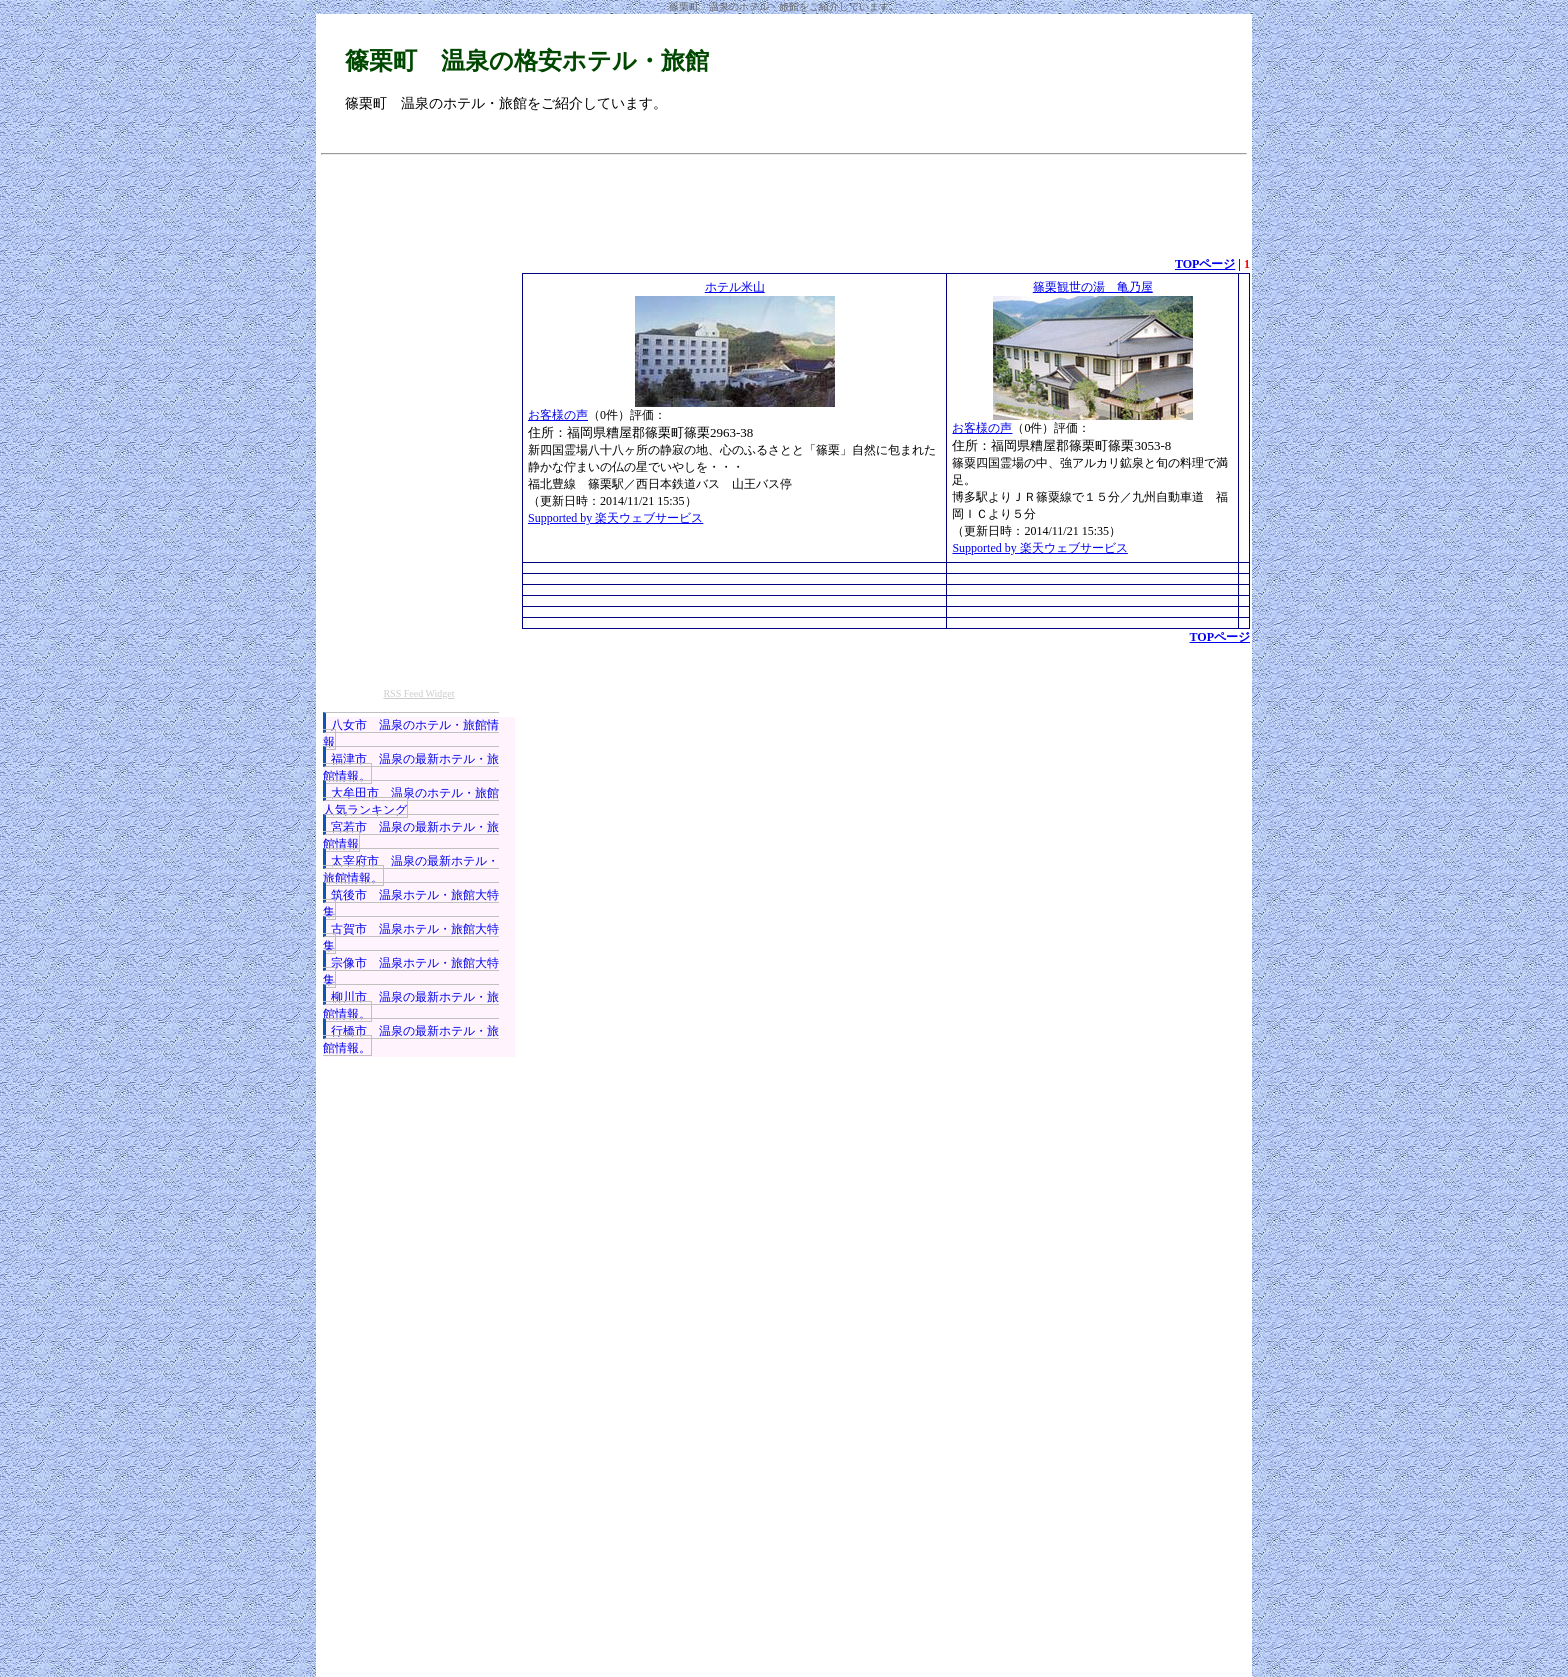  I want to click on 古賀市 温泉ホテル・旅館大特集, so click(411, 937).